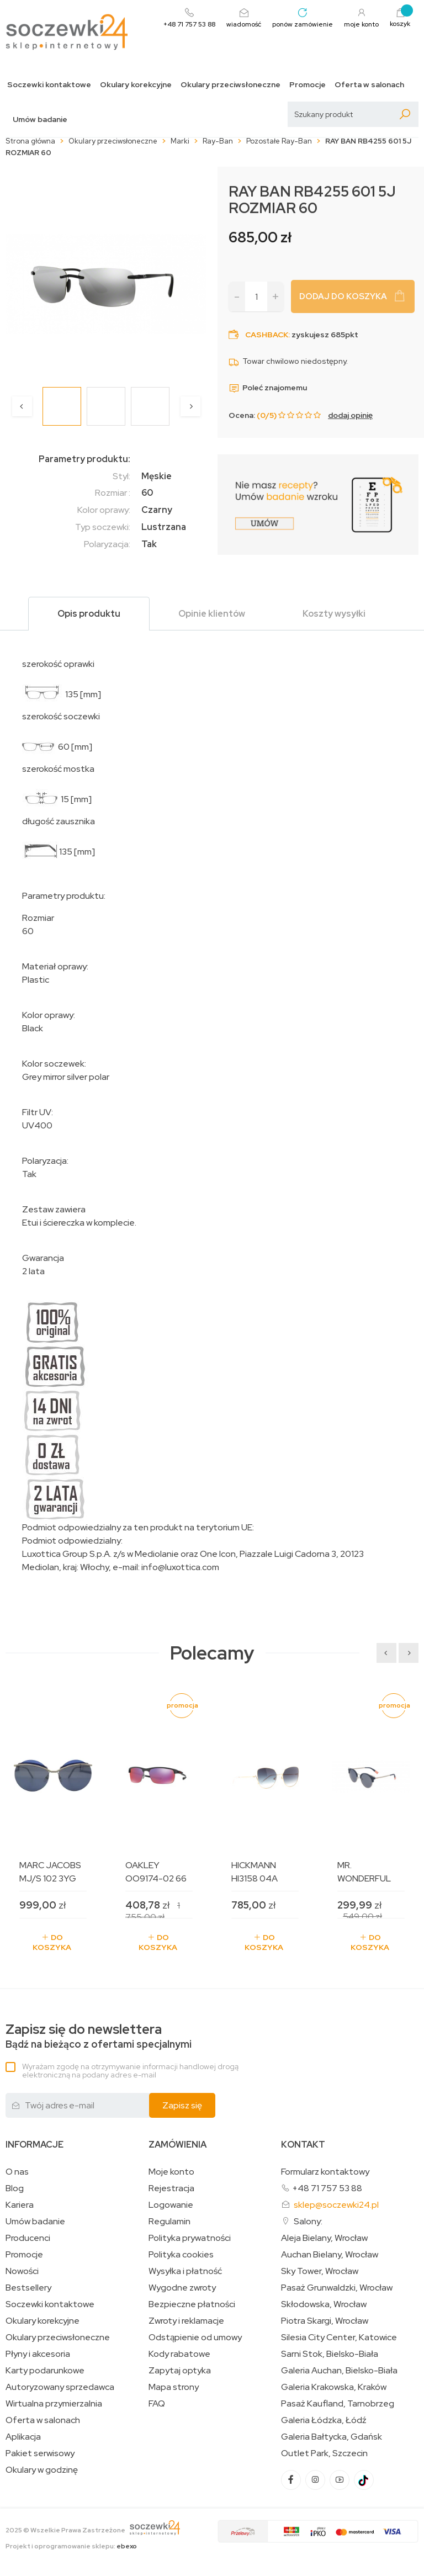  What do you see at coordinates (190, 2238) in the screenshot?
I see `Polityka prywatności` at bounding box center [190, 2238].